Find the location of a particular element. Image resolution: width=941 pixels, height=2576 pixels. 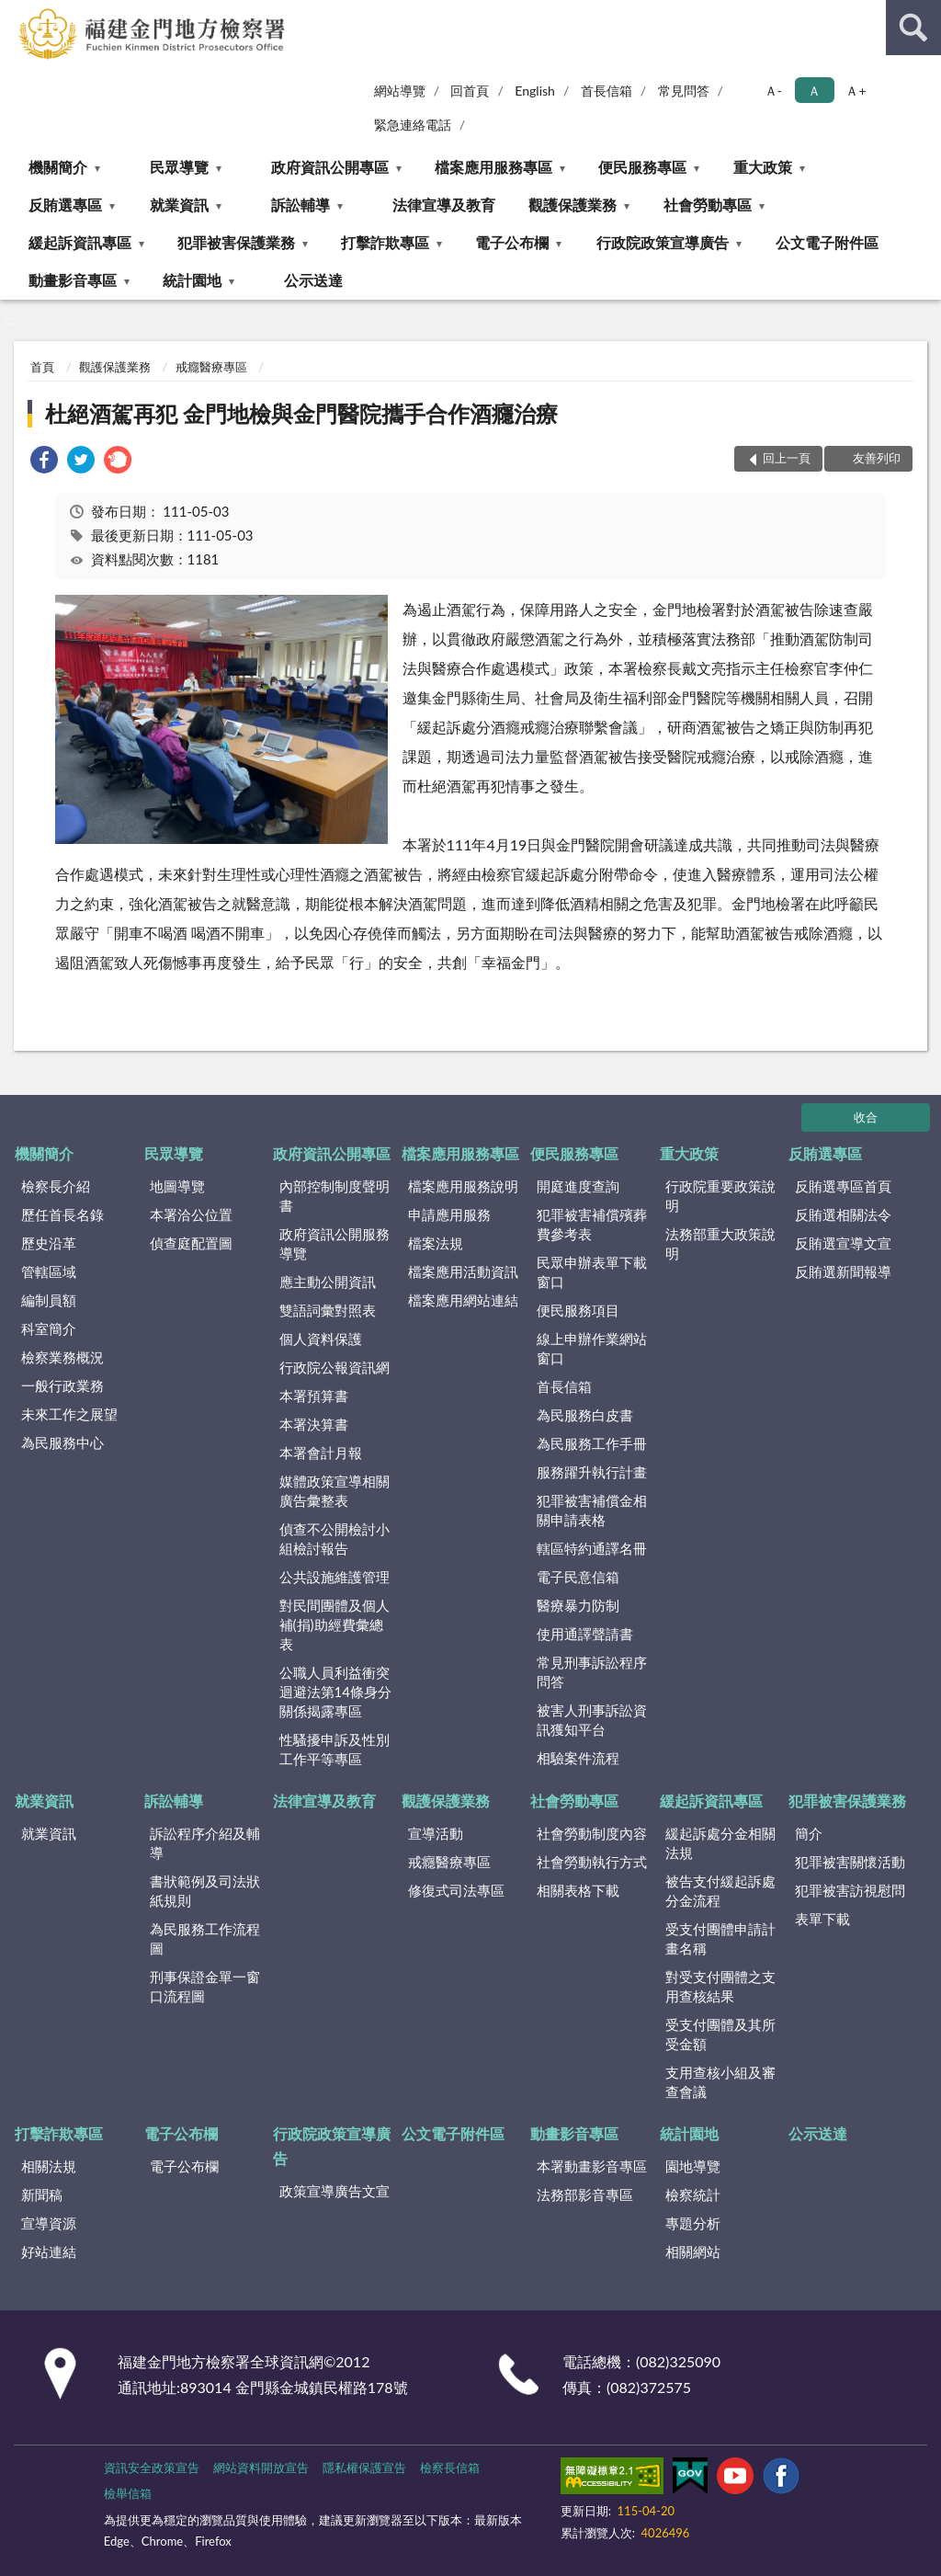

訴訟程序介紹及輔導 is located at coordinates (205, 1843).